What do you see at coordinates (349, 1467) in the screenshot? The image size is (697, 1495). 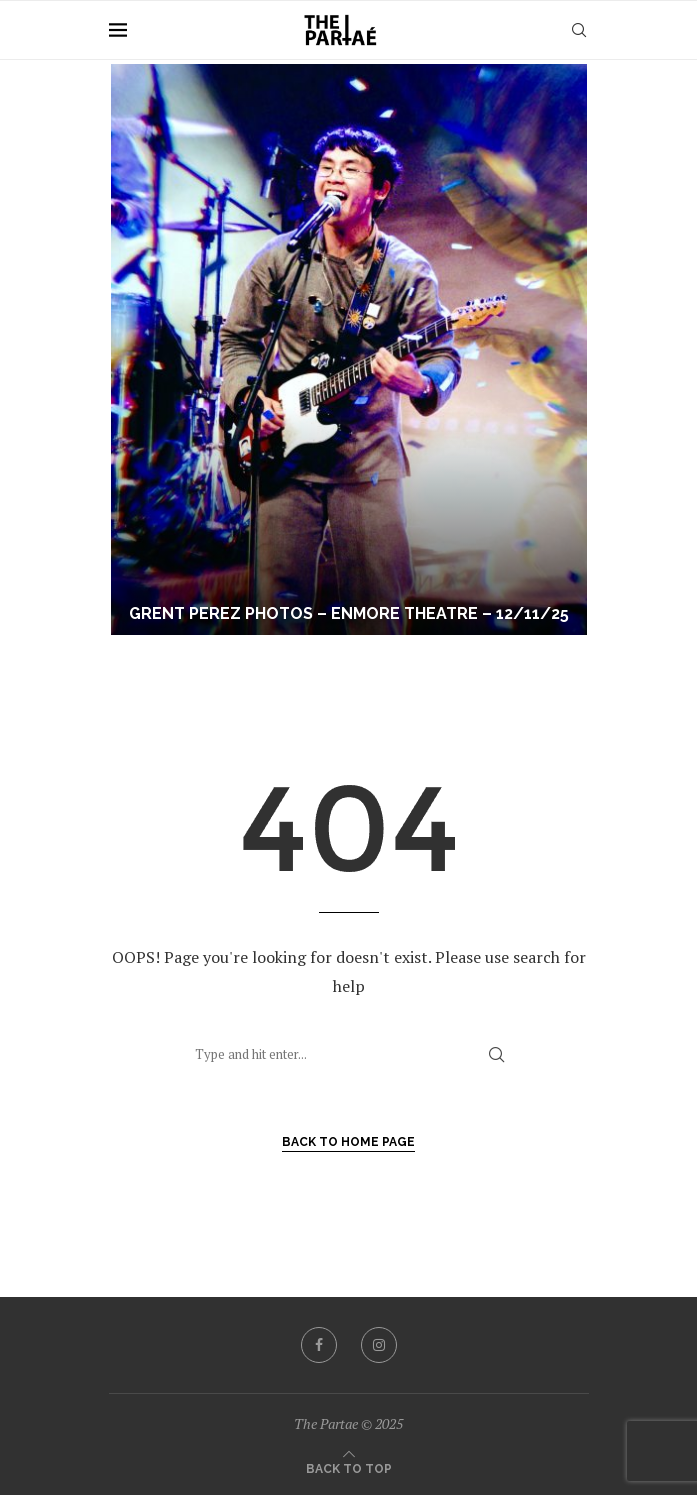 I see `[Go to top]` at bounding box center [349, 1467].